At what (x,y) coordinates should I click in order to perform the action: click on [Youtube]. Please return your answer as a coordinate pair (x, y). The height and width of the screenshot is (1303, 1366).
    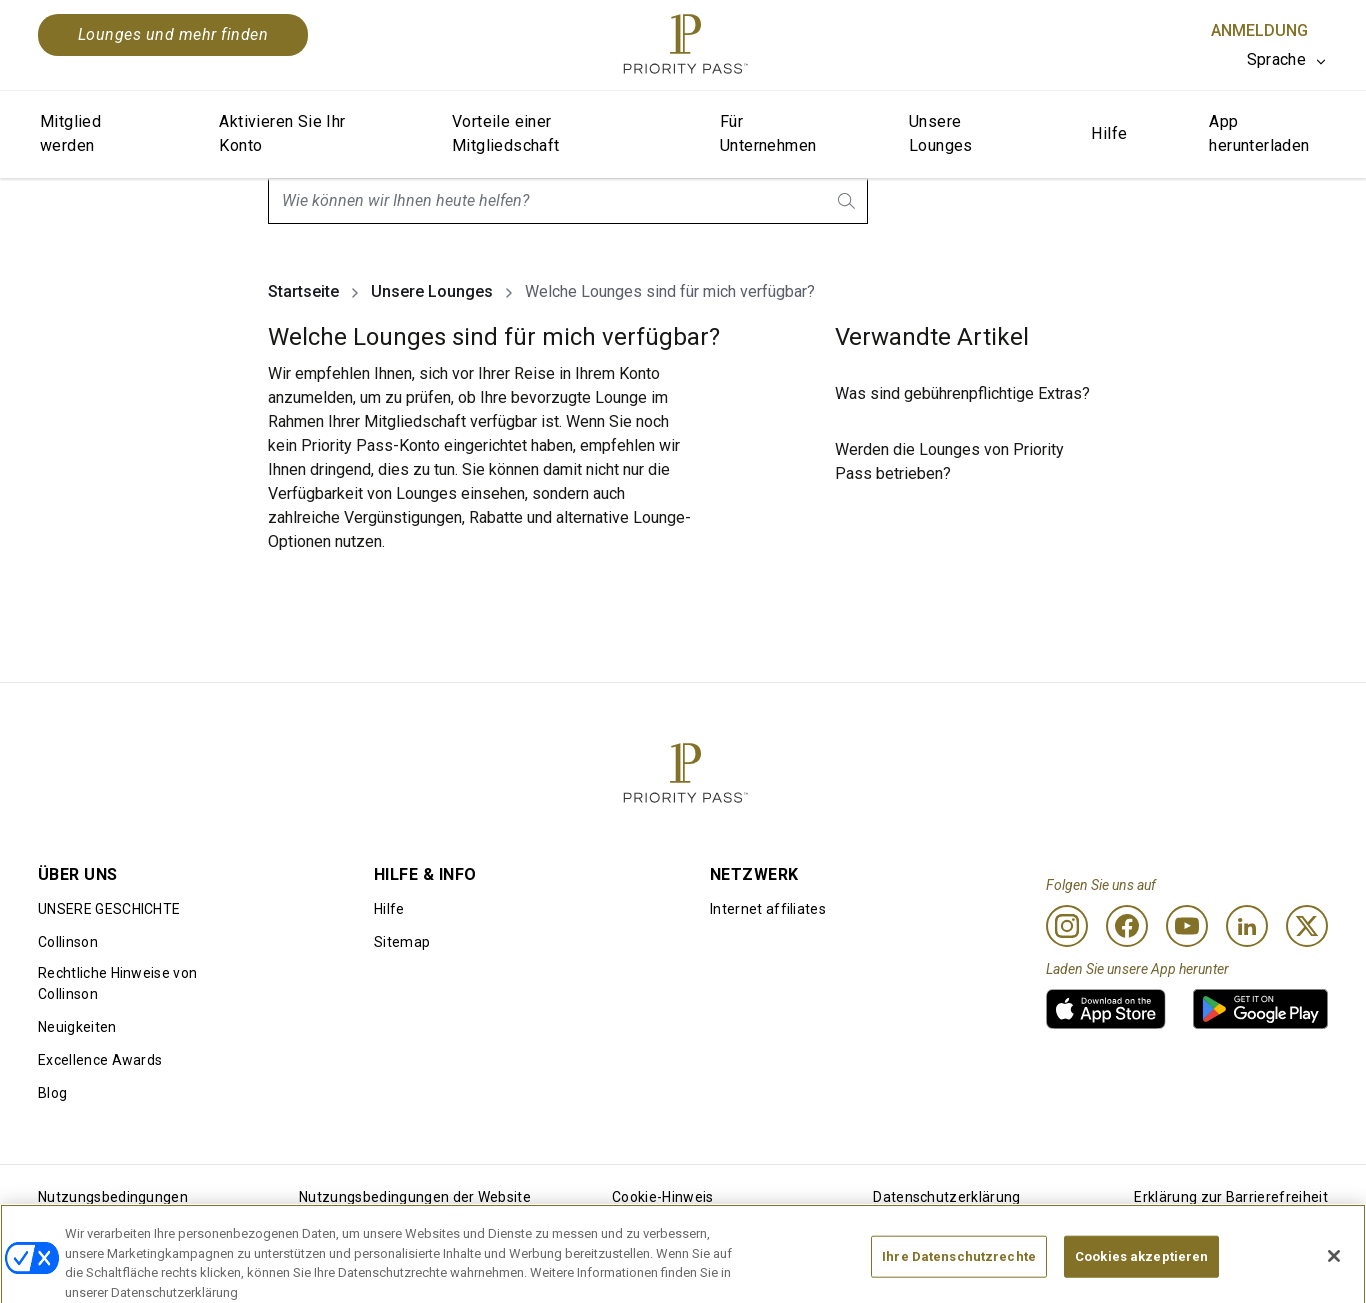
    Looking at the image, I should click on (1187, 926).